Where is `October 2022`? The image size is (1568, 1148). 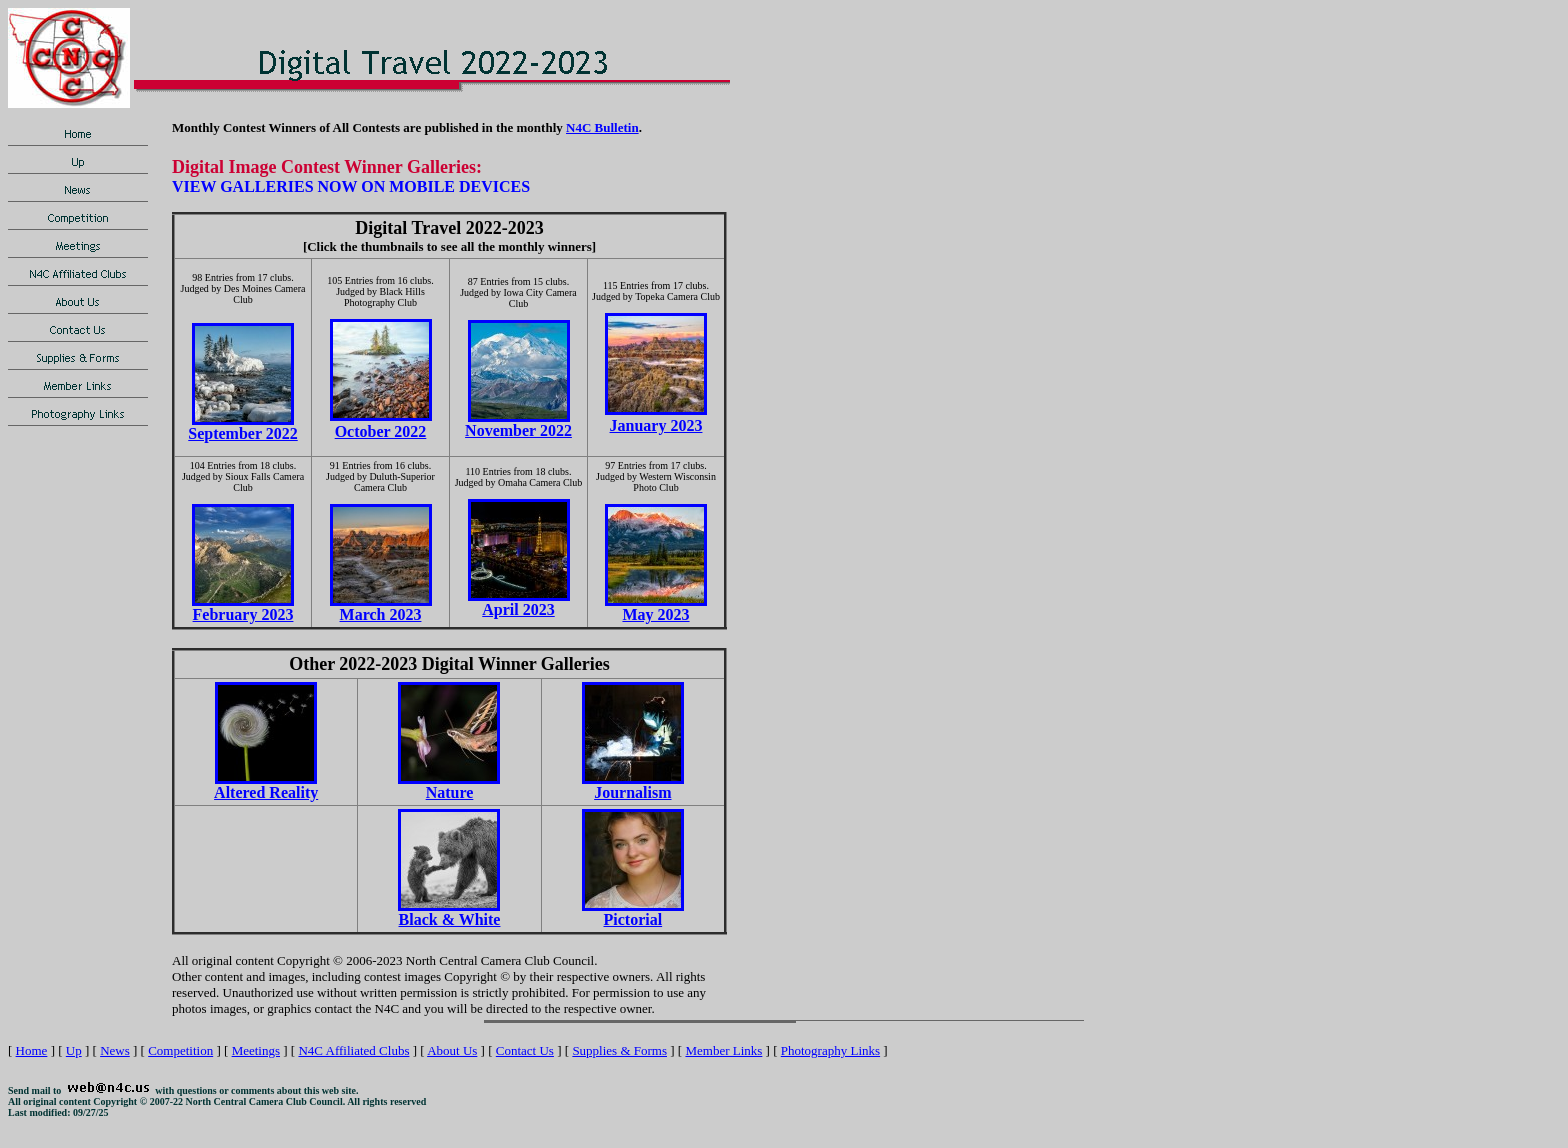
October 2022 is located at coordinates (381, 431).